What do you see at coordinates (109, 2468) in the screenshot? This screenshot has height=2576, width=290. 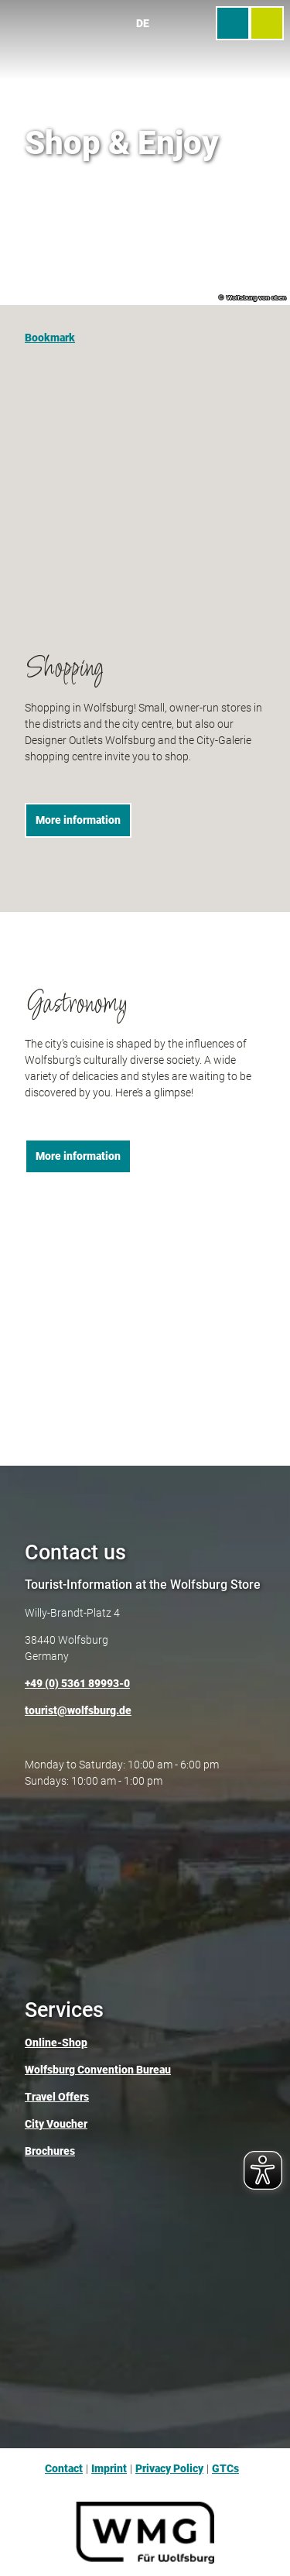 I see `Imprint` at bounding box center [109, 2468].